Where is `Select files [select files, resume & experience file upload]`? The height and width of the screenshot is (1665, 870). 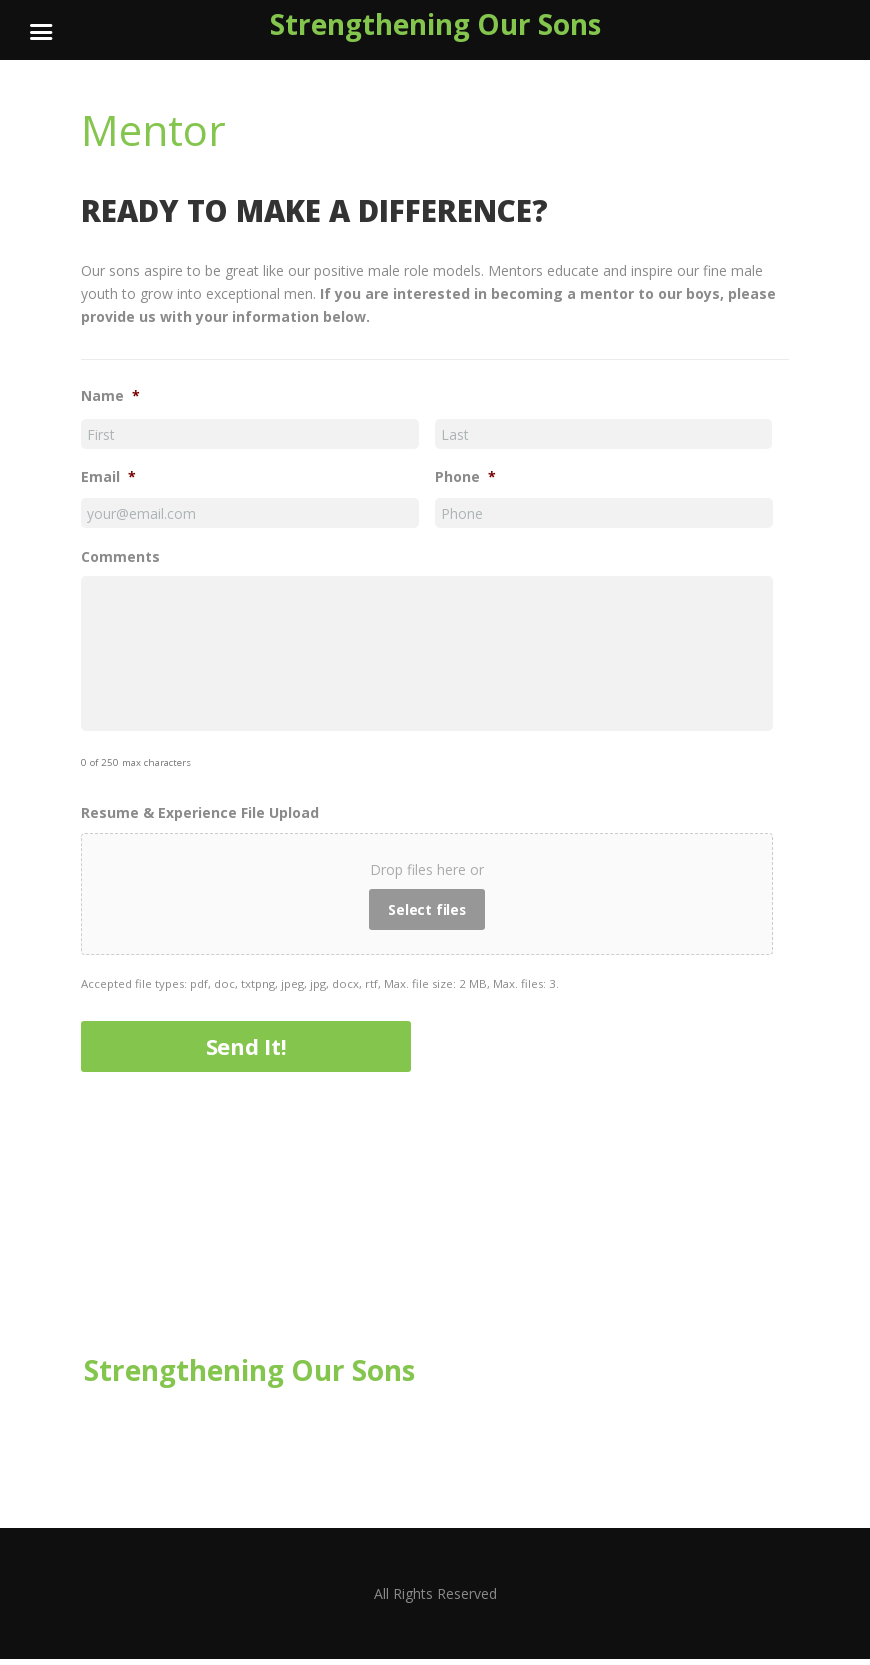 Select files [select files, resume & experience file upload] is located at coordinates (427, 915).